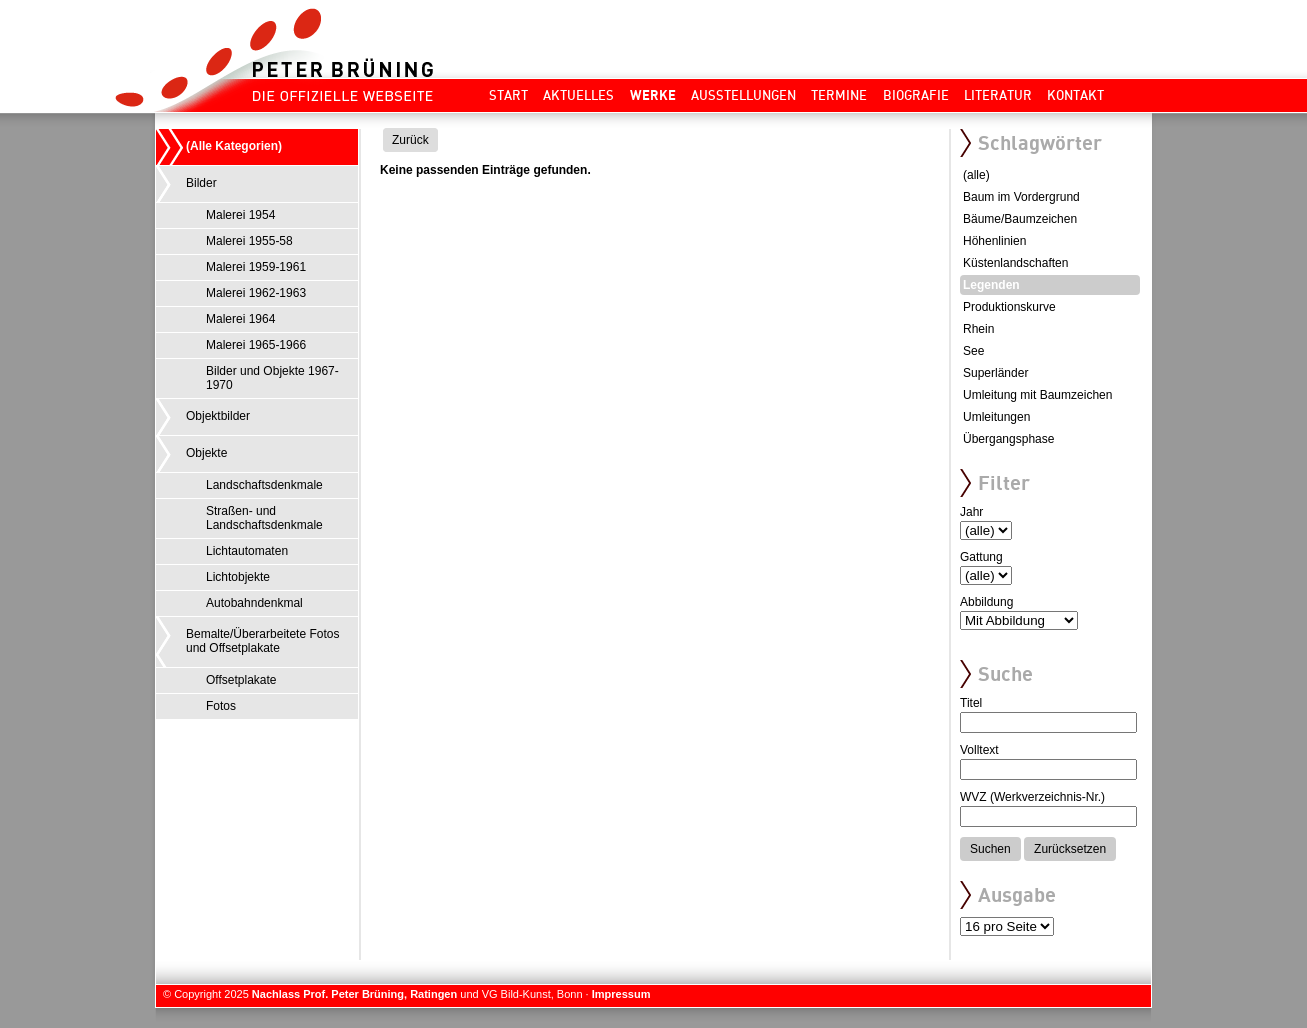  What do you see at coordinates (1021, 197) in the screenshot?
I see `Baum im Vordergrund` at bounding box center [1021, 197].